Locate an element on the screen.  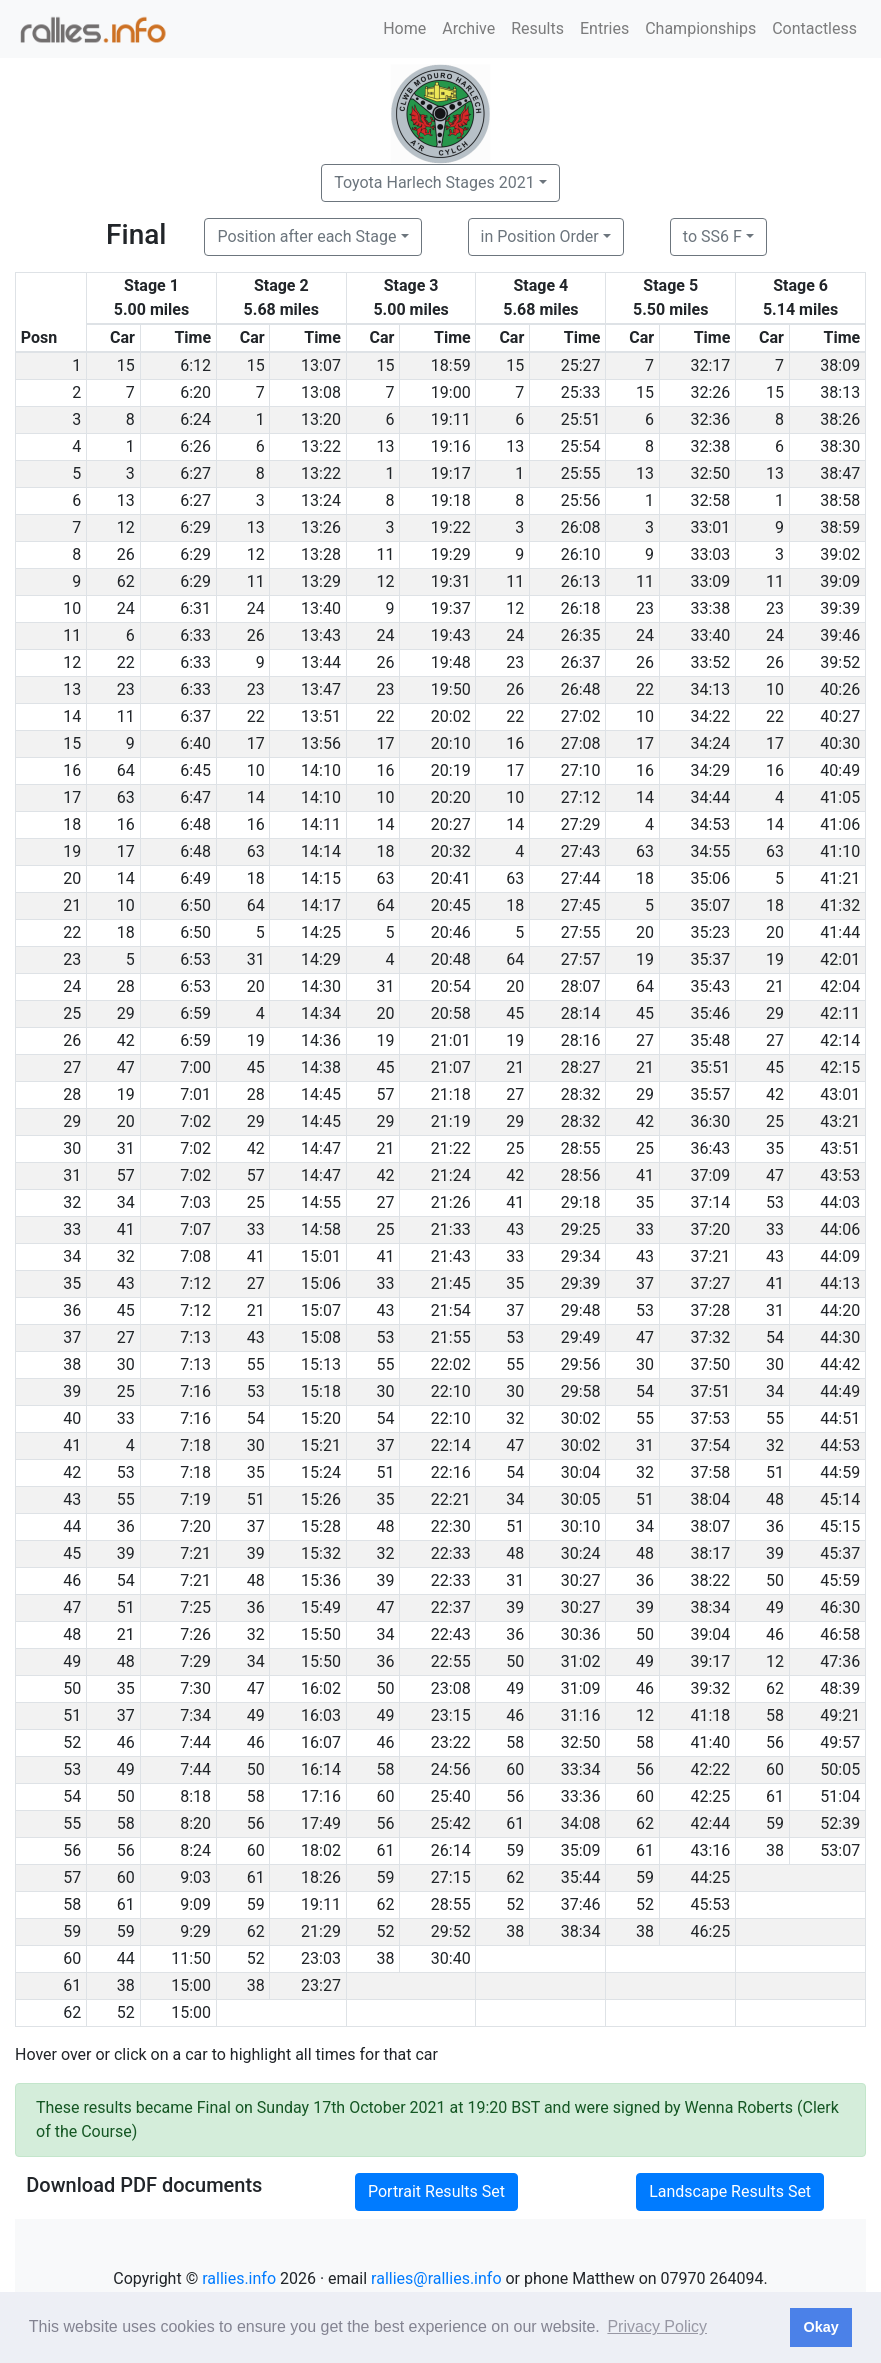
53:07 is located at coordinates (840, 1850).